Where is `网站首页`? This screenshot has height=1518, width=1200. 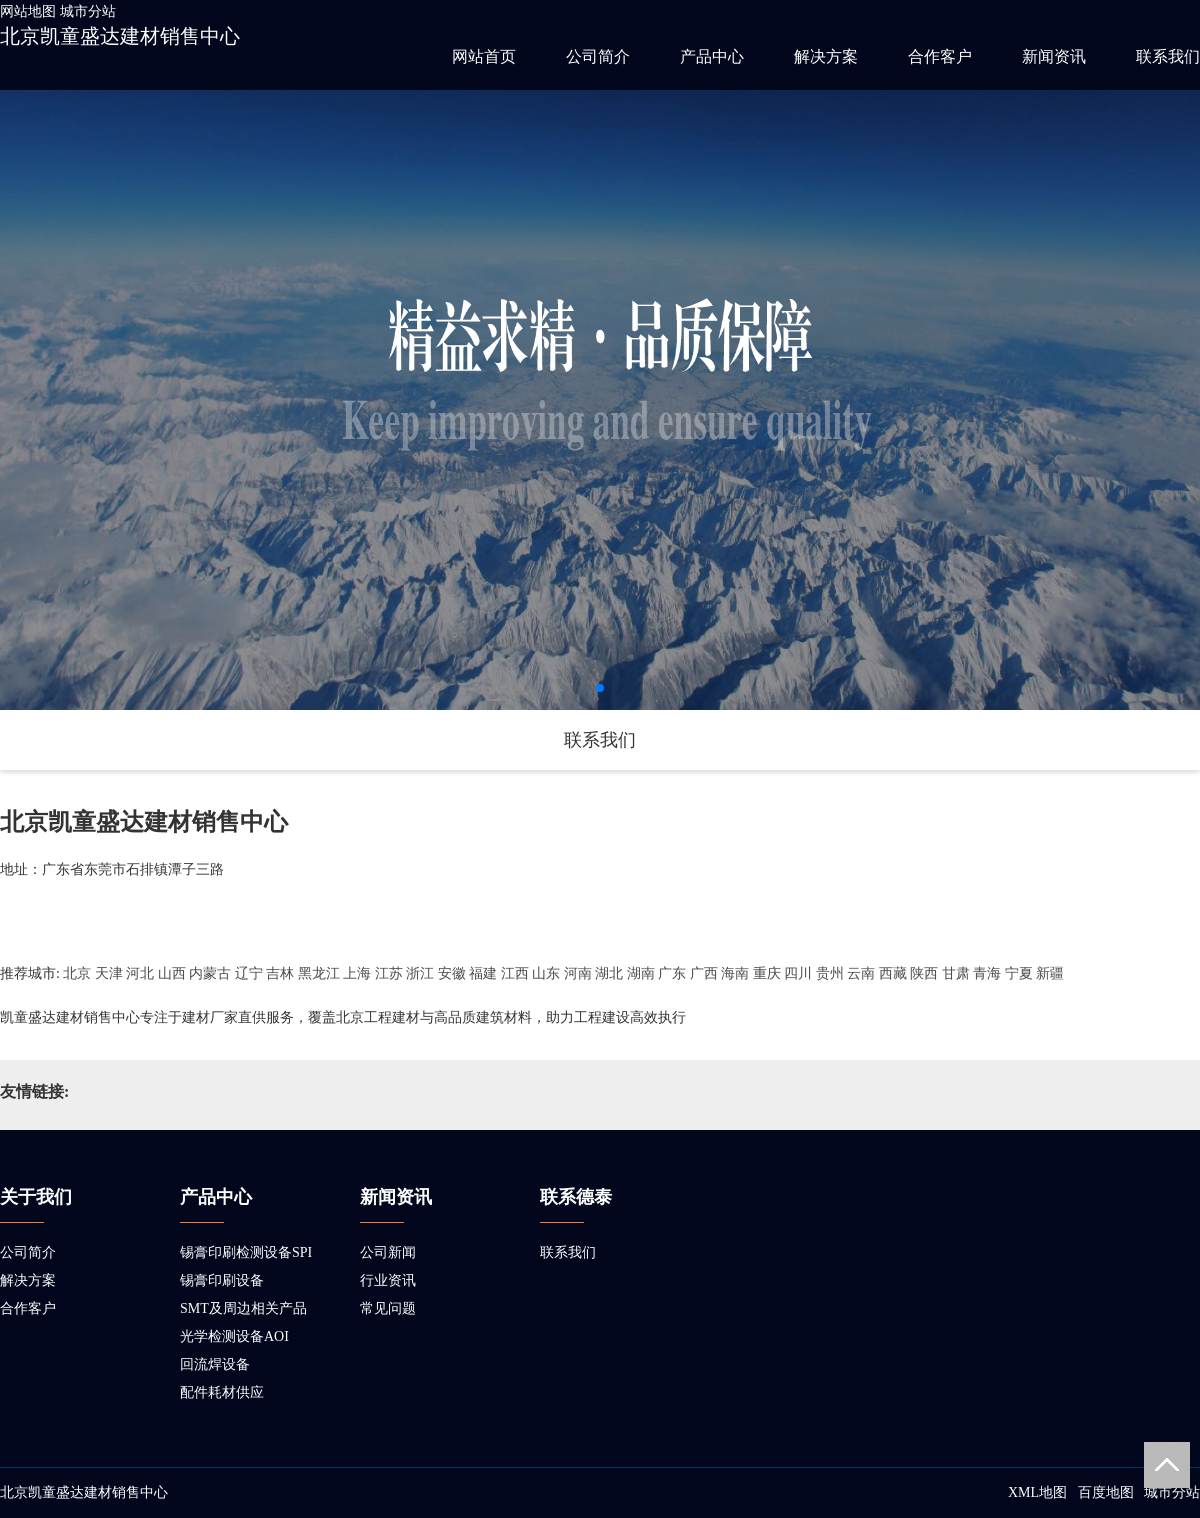
网站首页 is located at coordinates (484, 56).